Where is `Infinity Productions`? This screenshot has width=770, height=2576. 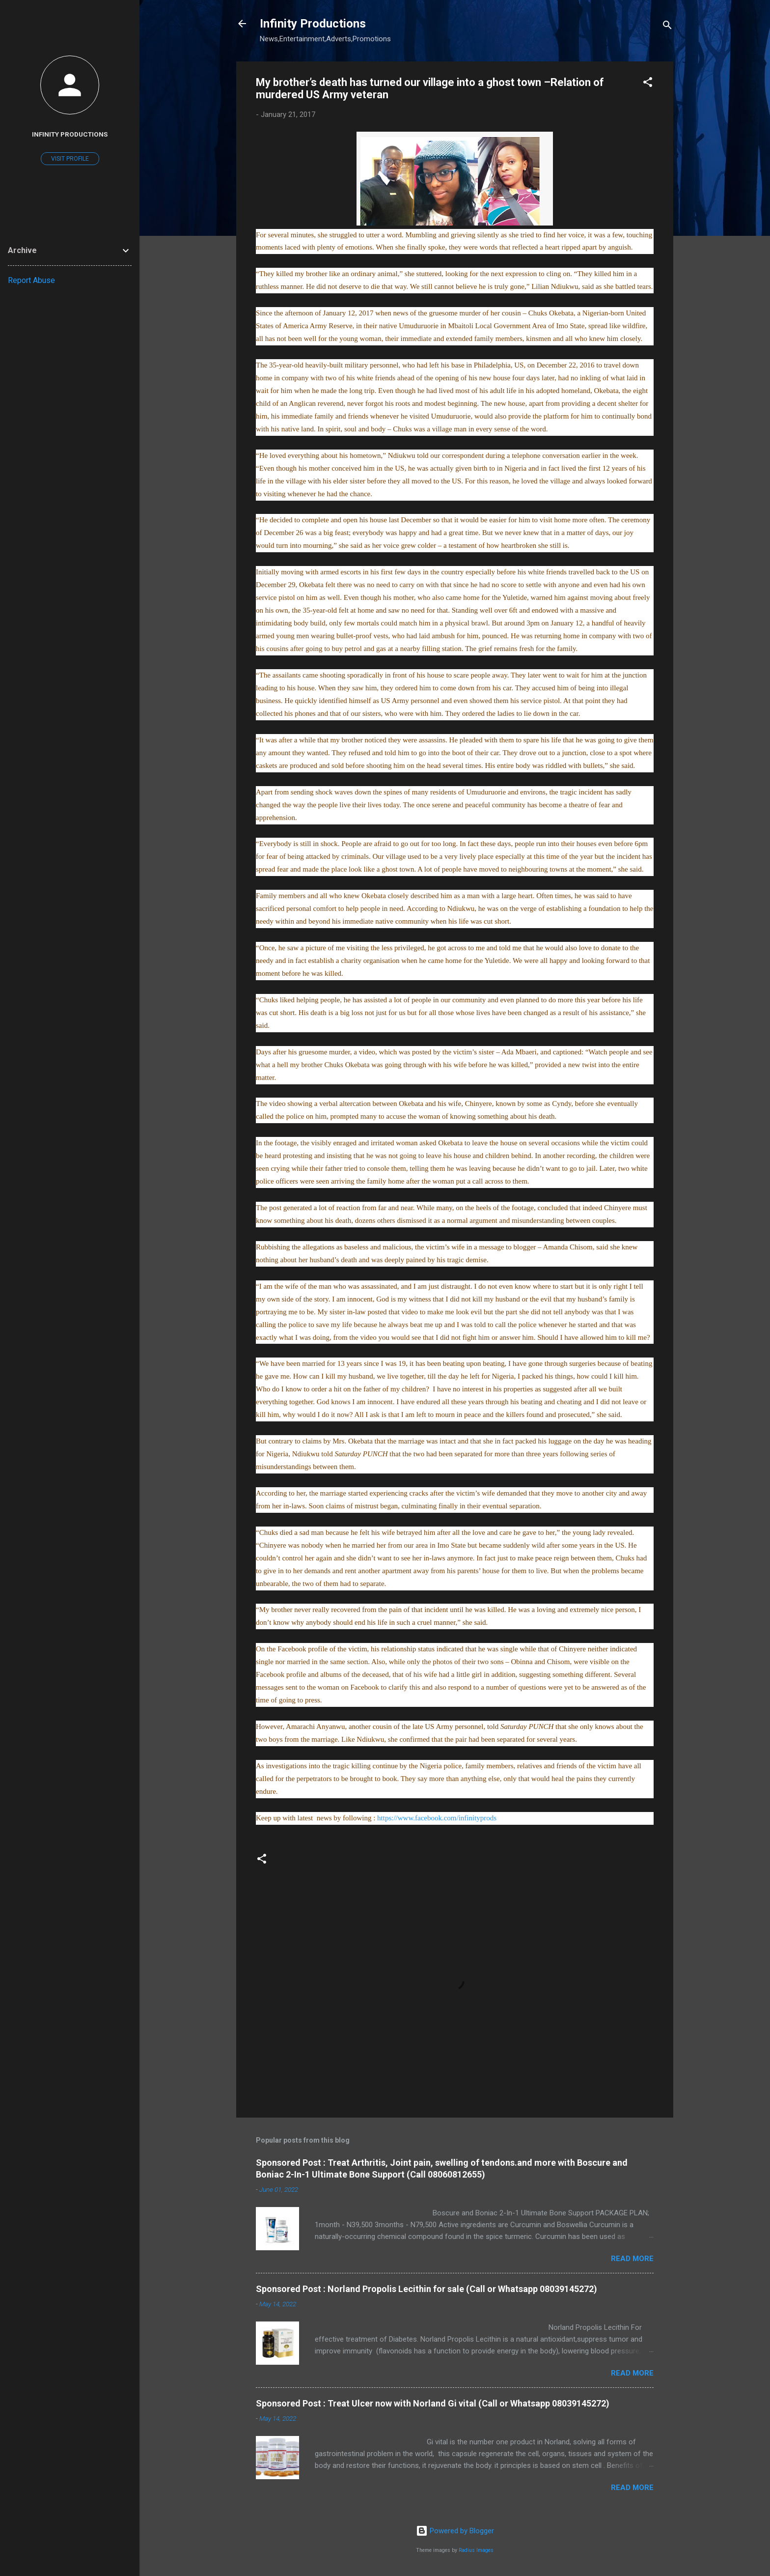
Infinity Productions is located at coordinates (313, 23).